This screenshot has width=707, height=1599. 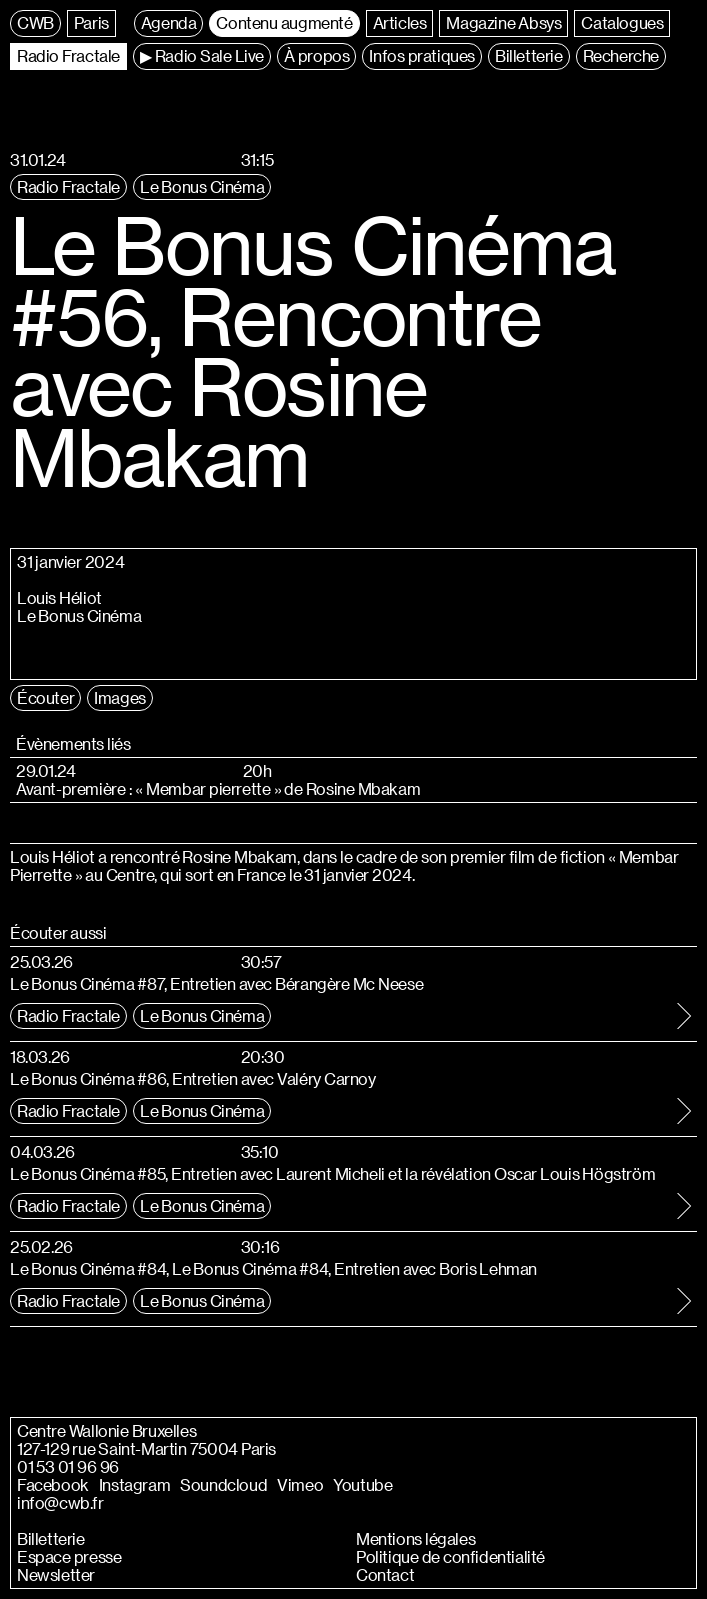 What do you see at coordinates (68, 1467) in the screenshot?
I see `01 53 01 96 96` at bounding box center [68, 1467].